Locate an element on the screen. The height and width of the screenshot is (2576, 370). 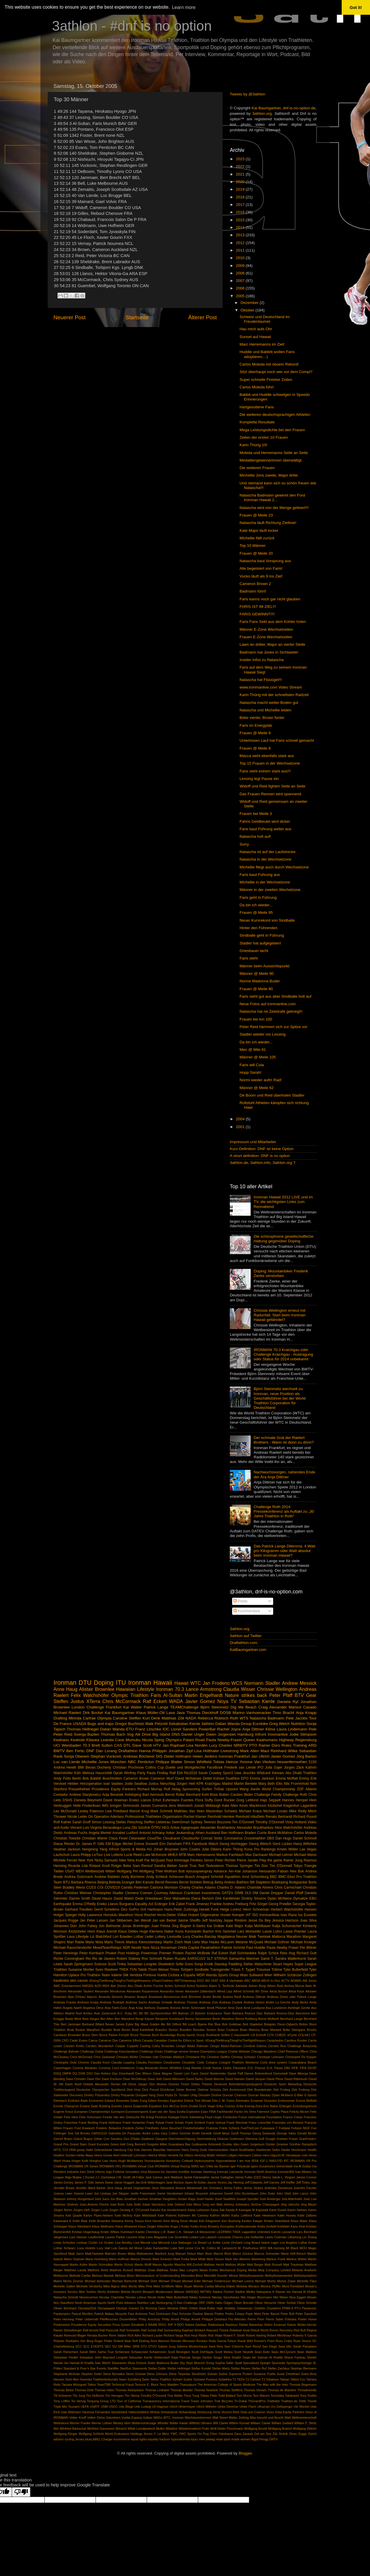
Jackie Gallagher is located at coordinates (222, 2177).